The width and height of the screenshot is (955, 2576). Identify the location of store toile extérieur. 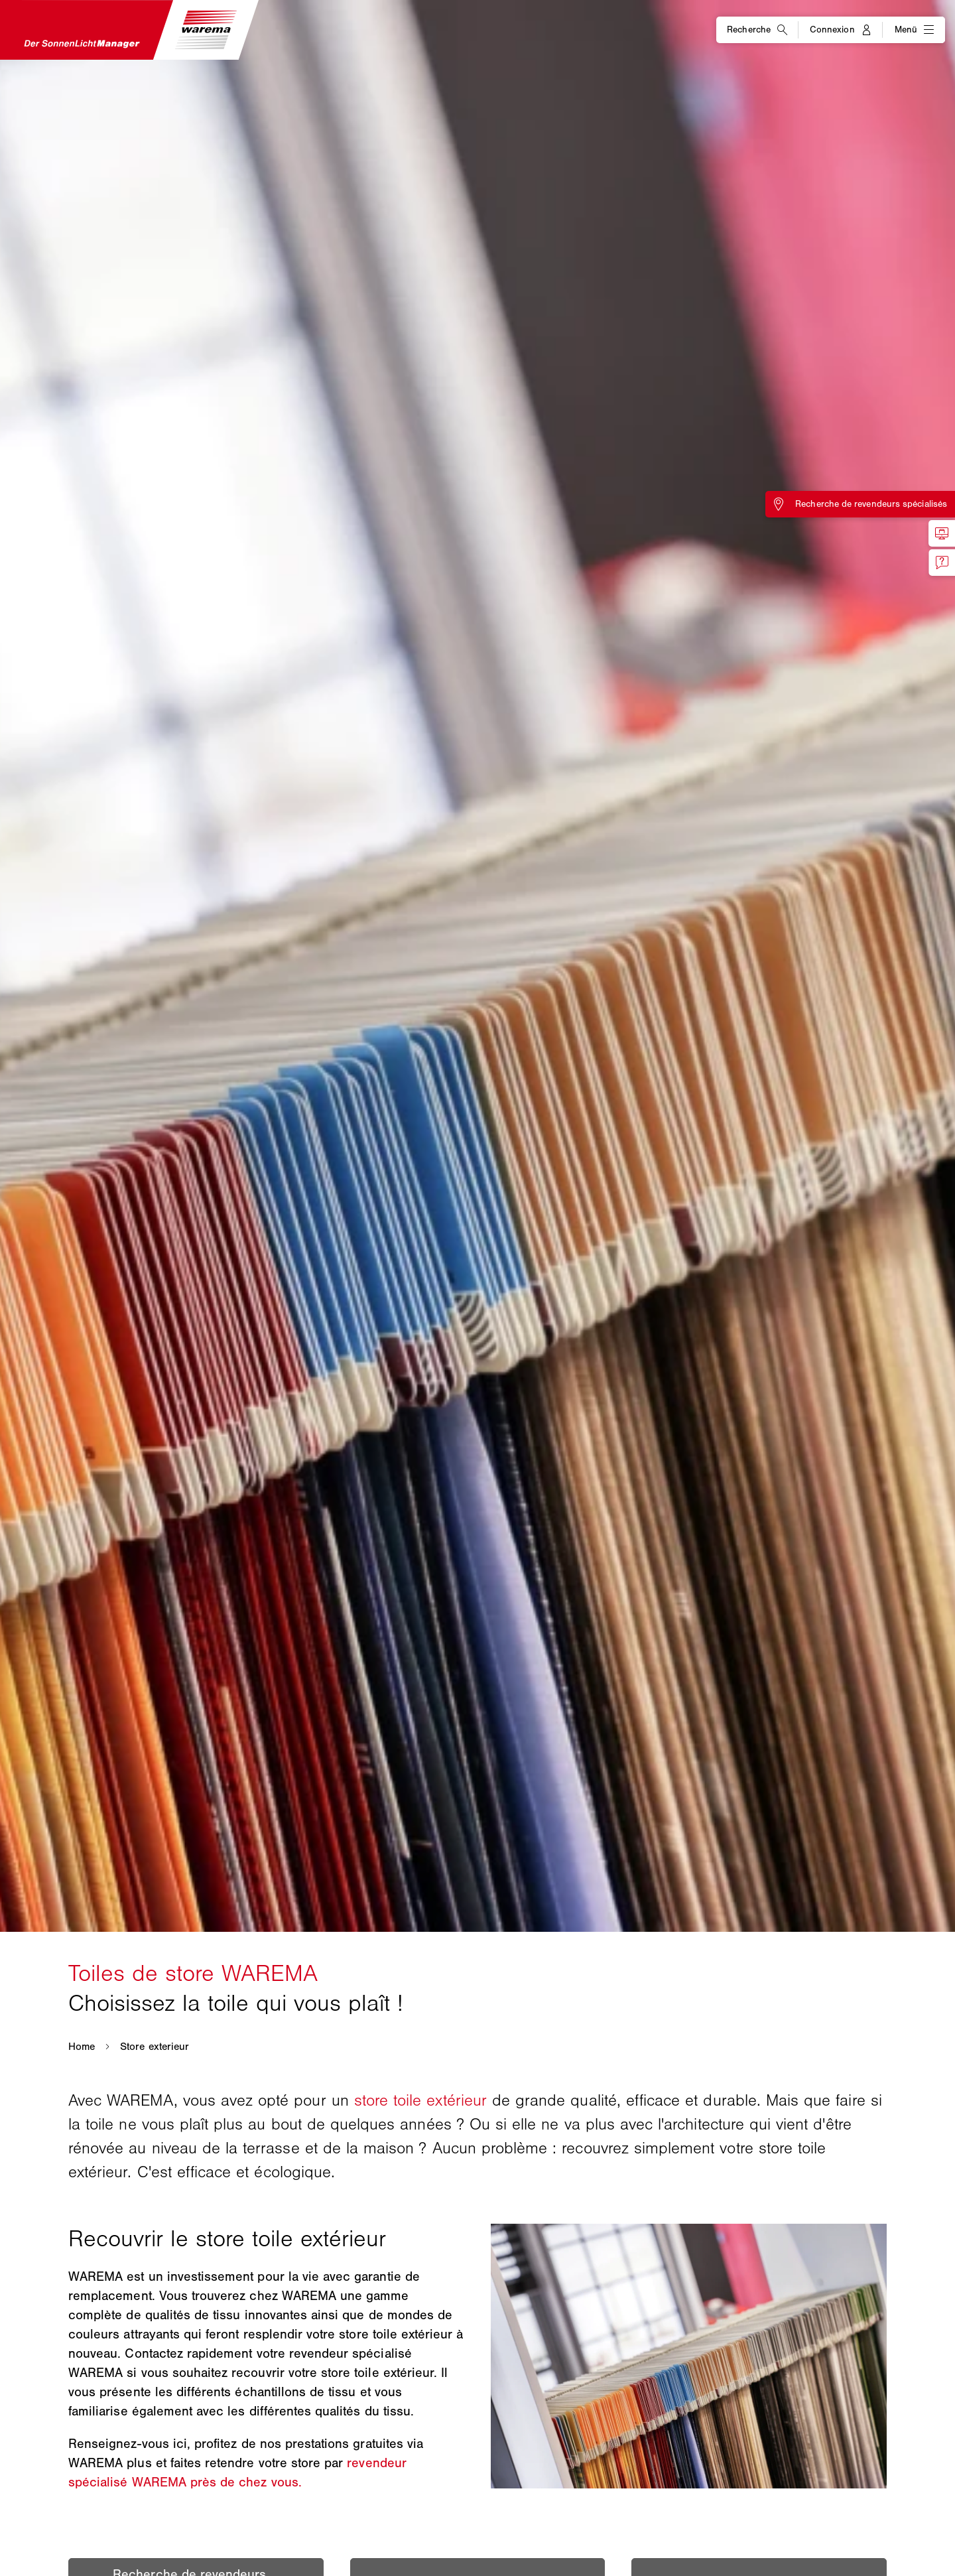
(420, 2100).